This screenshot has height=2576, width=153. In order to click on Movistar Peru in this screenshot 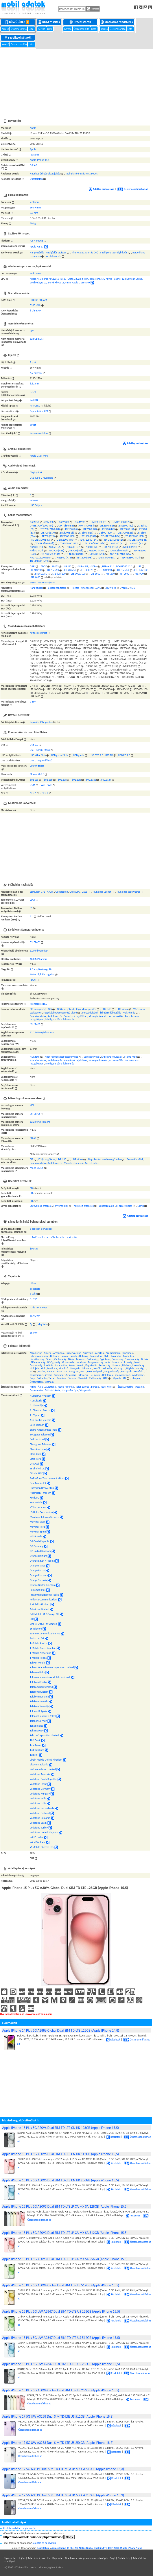, I will do `click(37, 1526)`.